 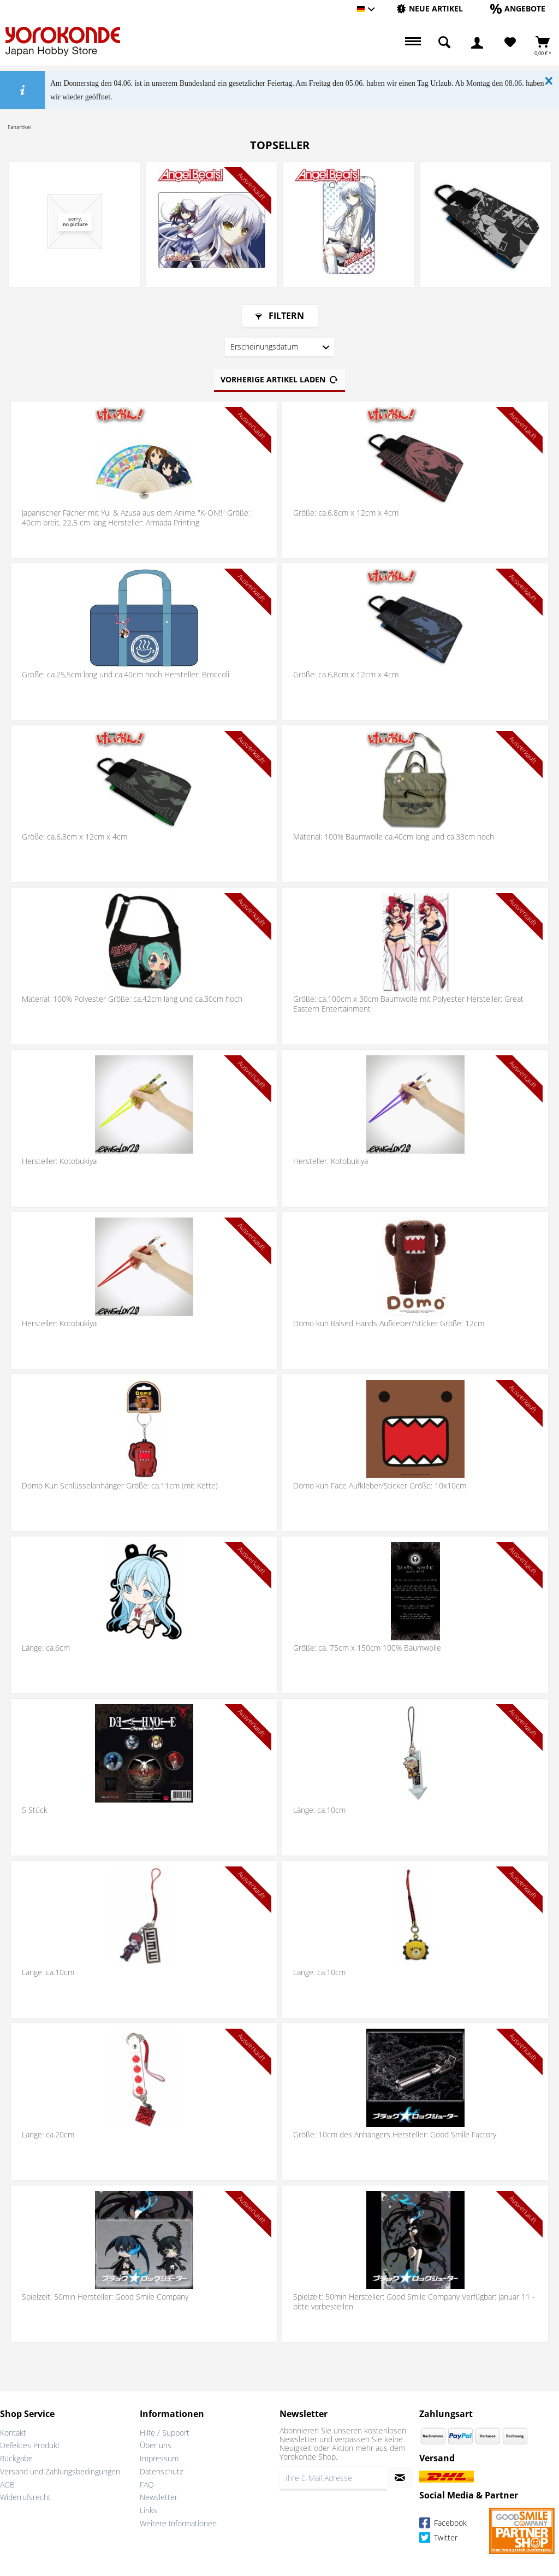 What do you see at coordinates (429, 8) in the screenshot?
I see `[Neue Artikel]` at bounding box center [429, 8].